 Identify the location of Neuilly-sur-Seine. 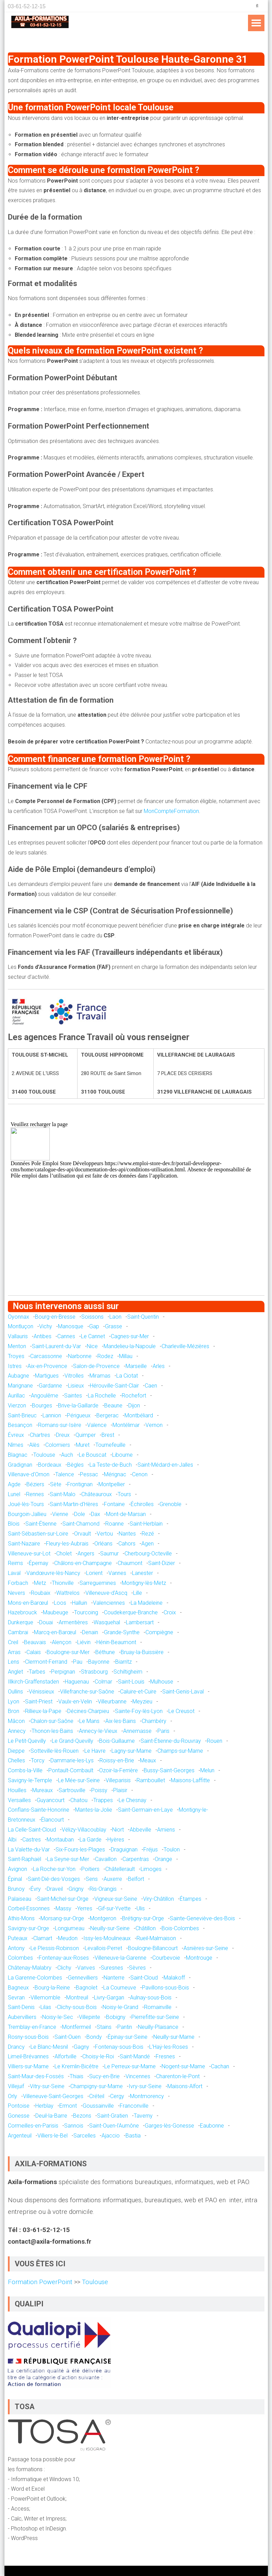
(110, 1928).